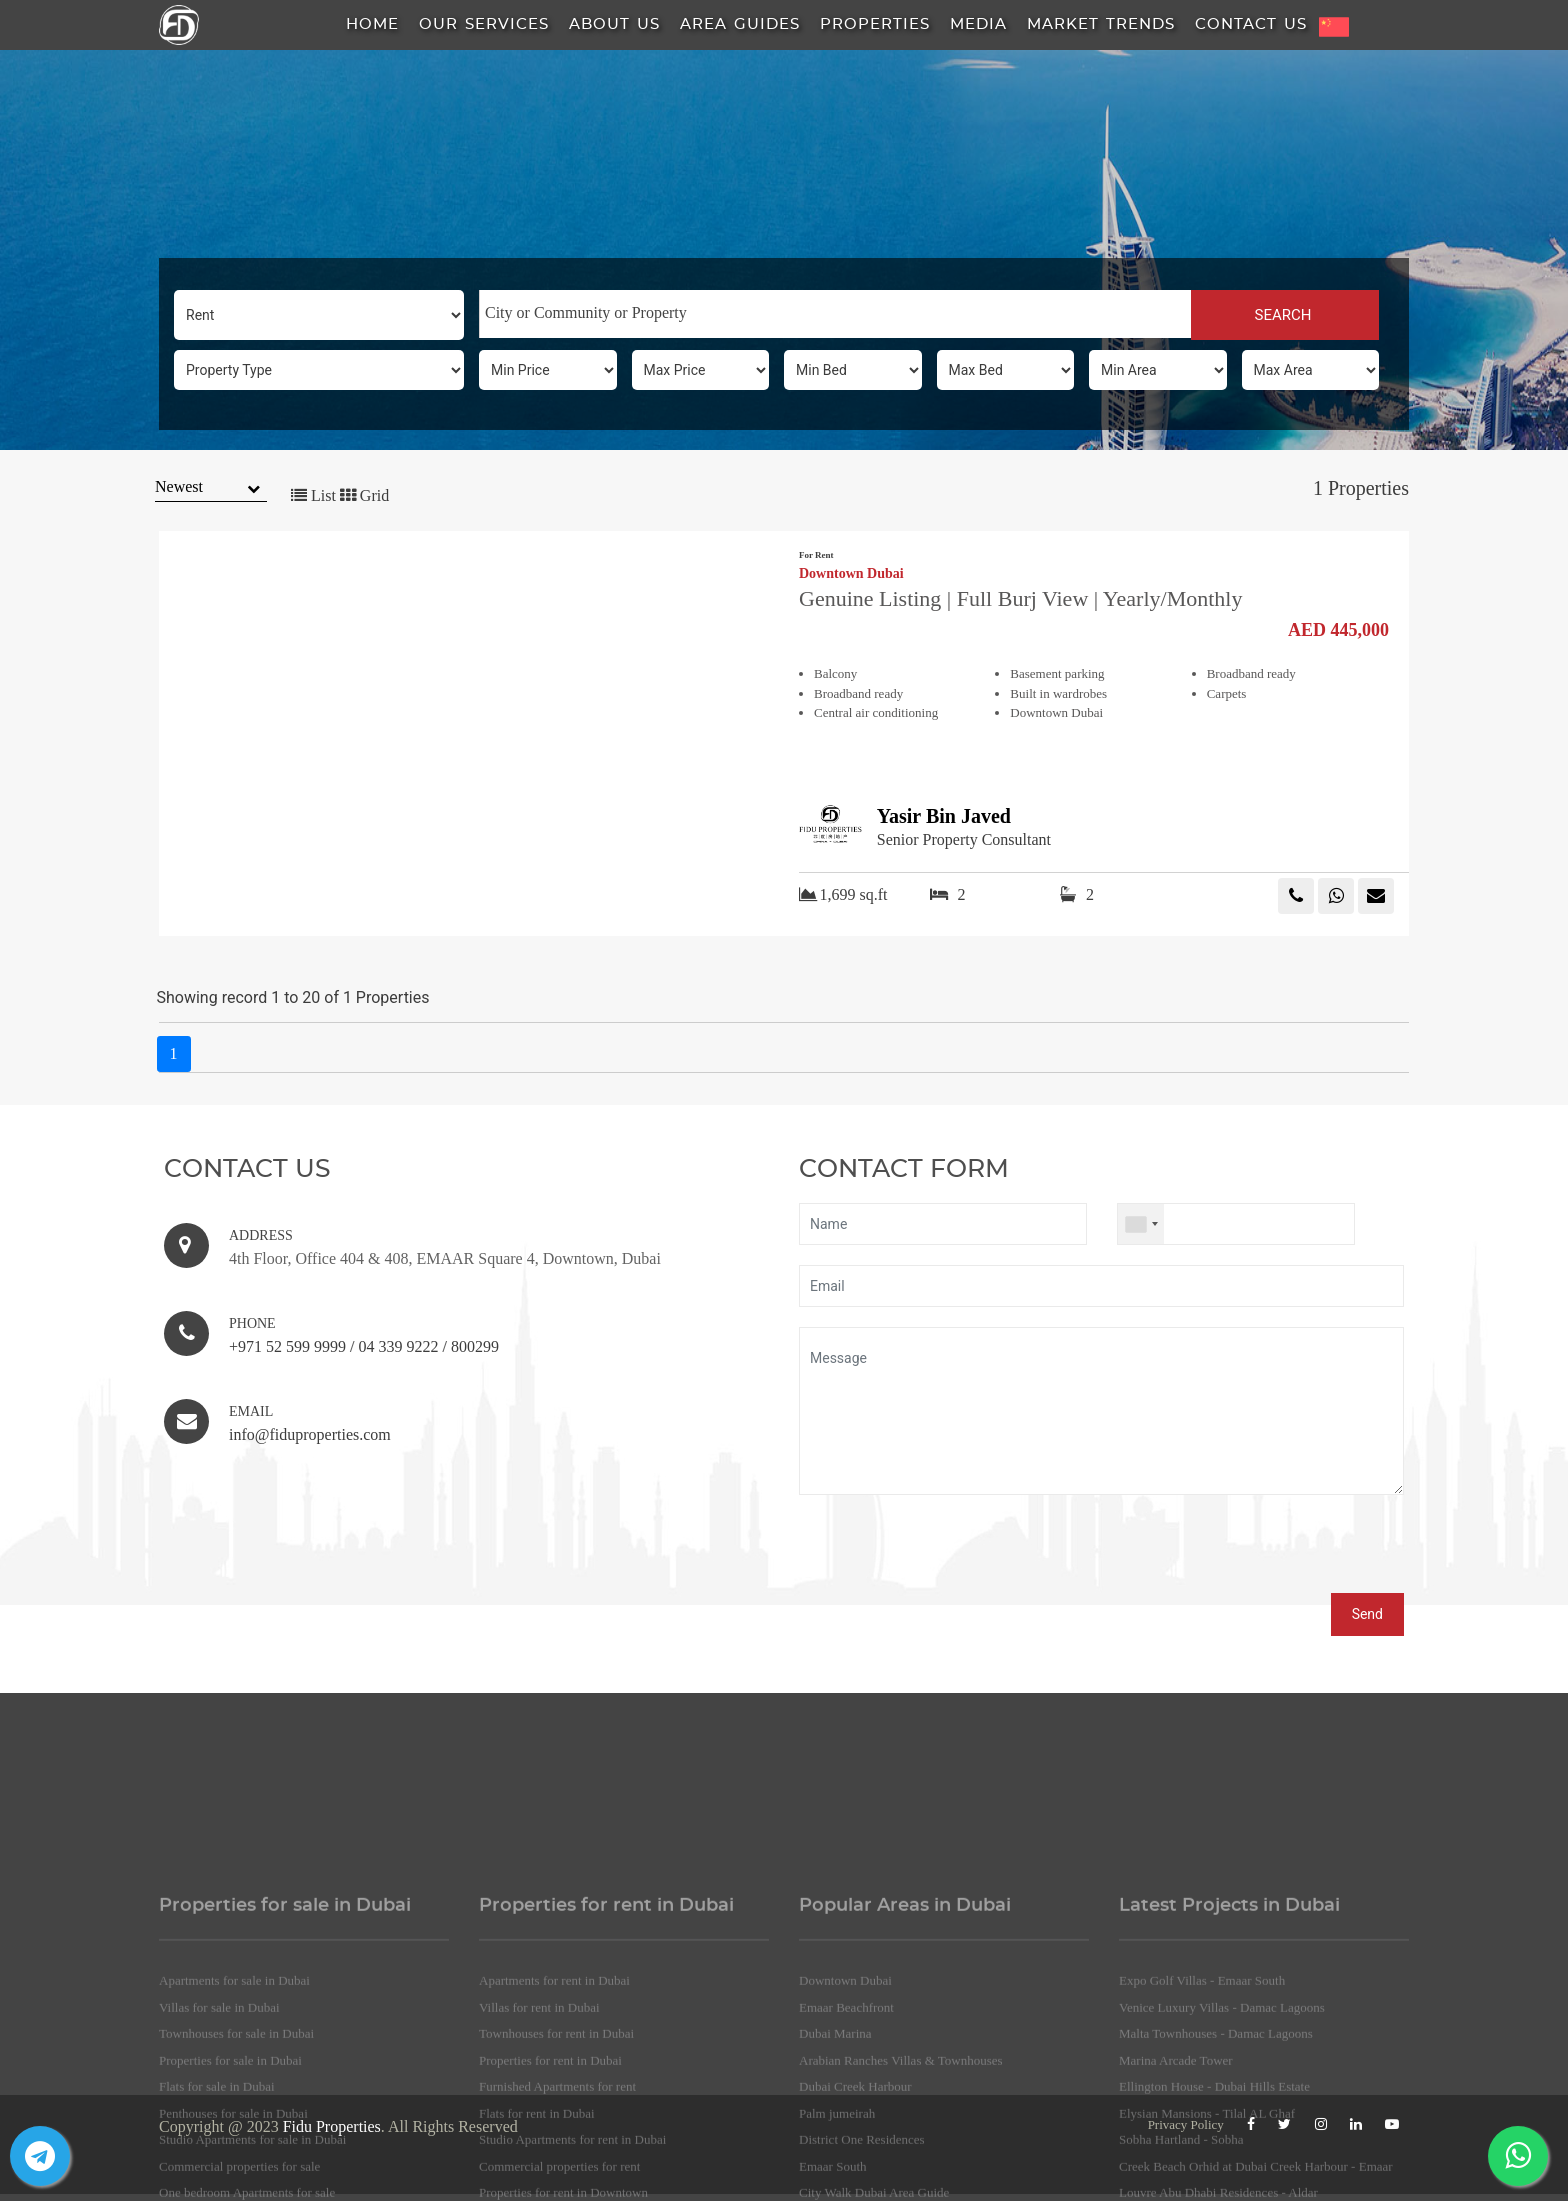 The width and height of the screenshot is (1568, 2201). What do you see at coordinates (234, 2089) in the screenshot?
I see `Apartments for sale in Dubai` at bounding box center [234, 2089].